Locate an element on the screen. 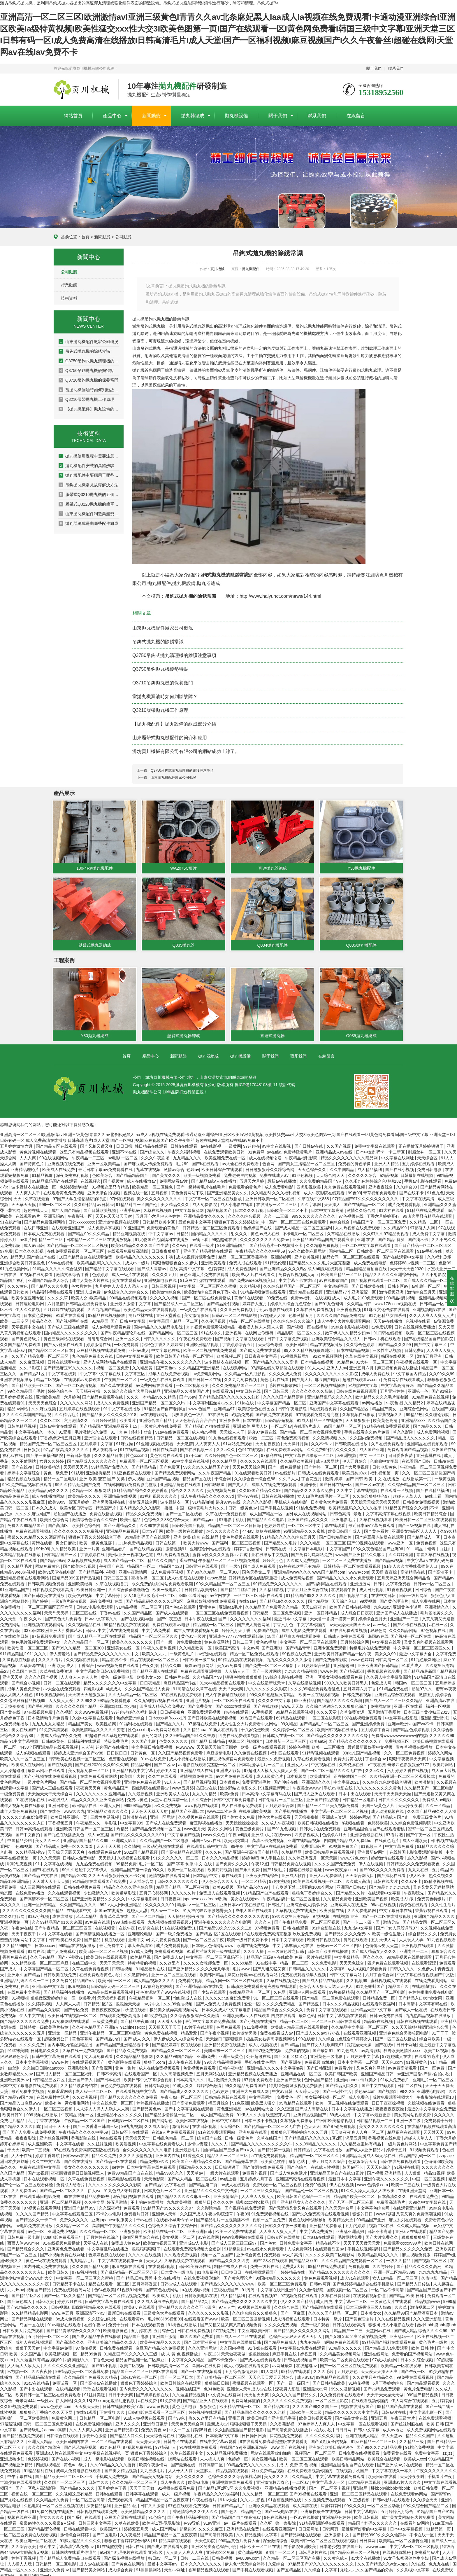 This screenshot has height=2576, width=457. 亚洲国产精品999 is located at coordinates (80, 2205).